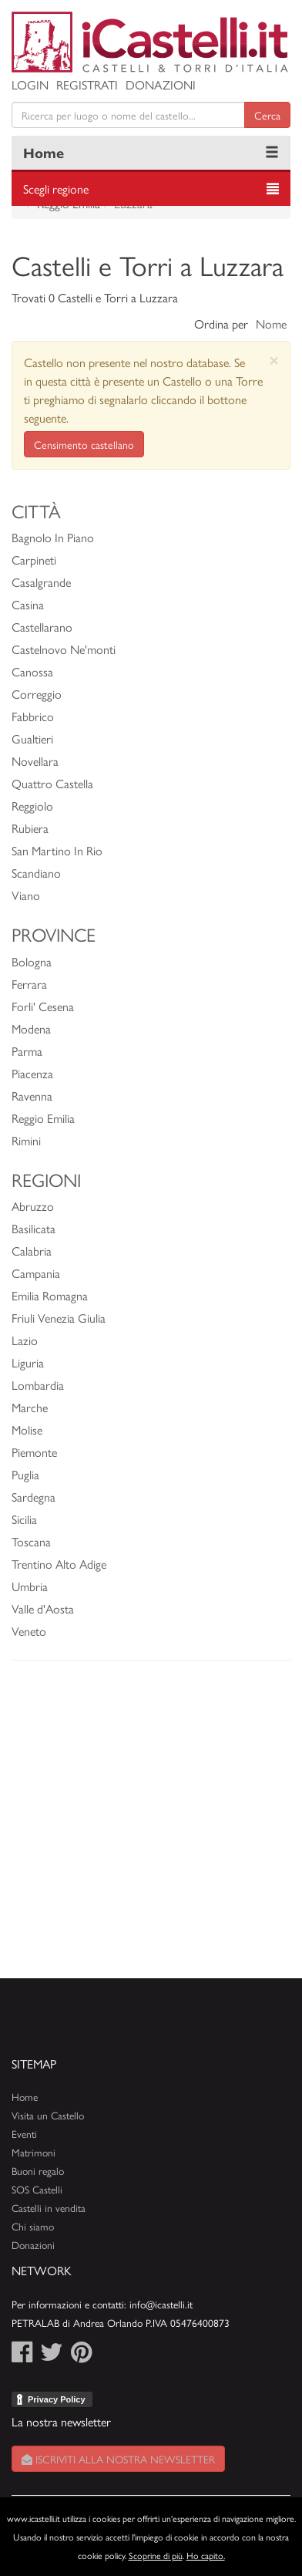 Image resolution: width=302 pixels, height=2576 pixels. Describe the element at coordinates (32, 961) in the screenshot. I see `Bologna` at that location.